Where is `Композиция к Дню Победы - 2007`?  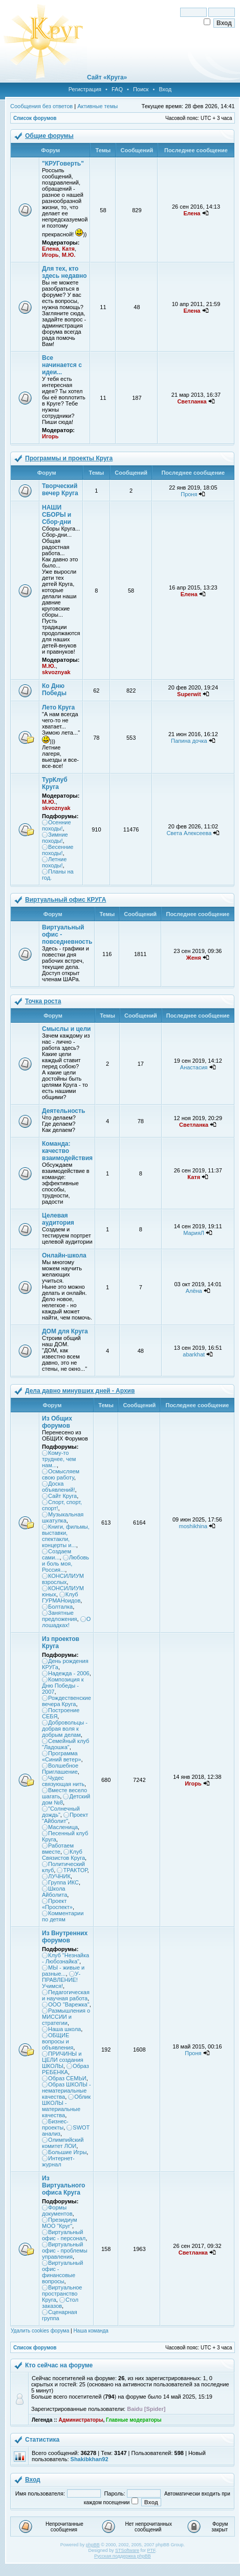
Композиция к Дню Победы - 2007 is located at coordinates (63, 1685).